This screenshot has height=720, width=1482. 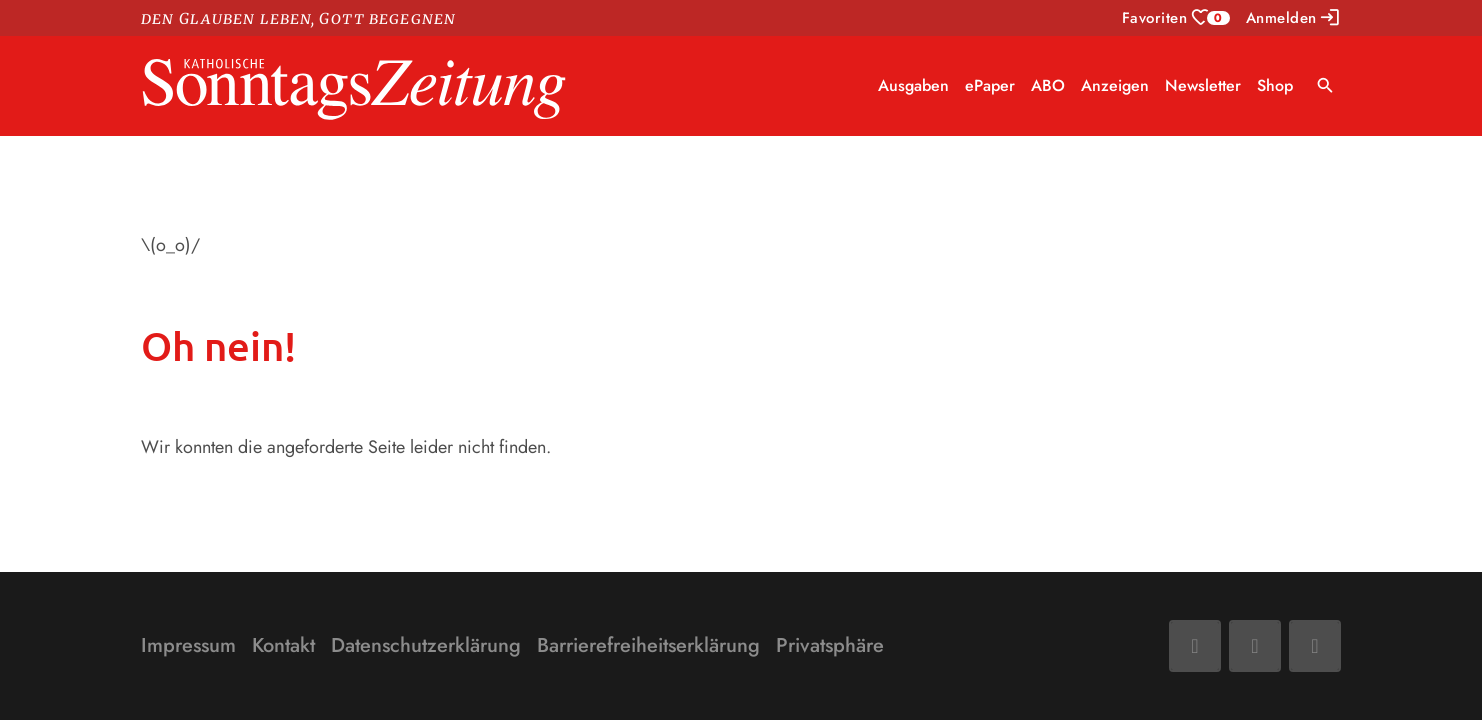 I want to click on Shop, so click(x=1275, y=85).